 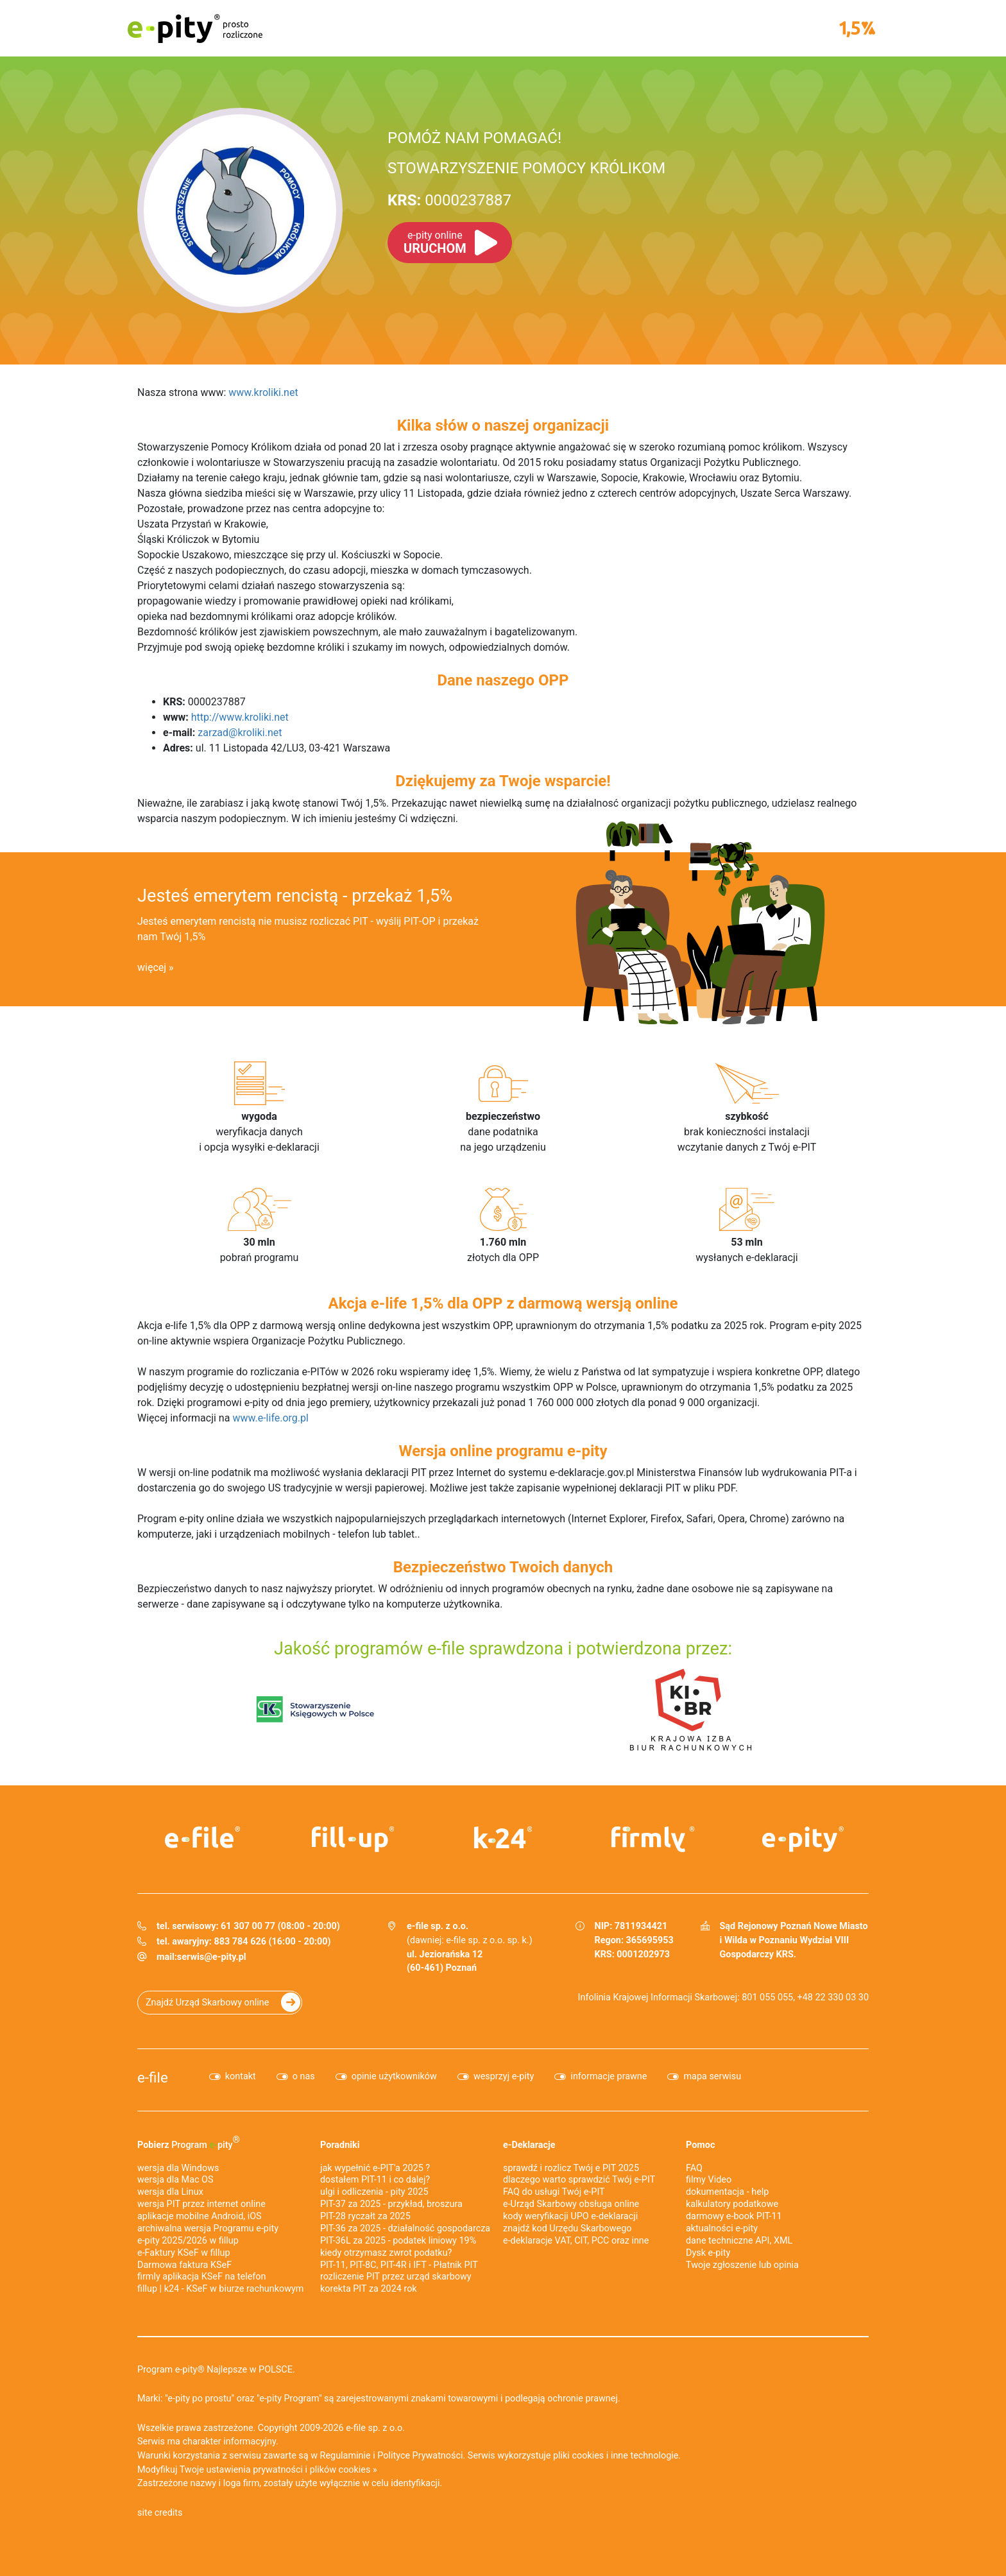 I want to click on e-deklaracje VAT, CIT, PCC oraz inne, so click(x=576, y=2240).